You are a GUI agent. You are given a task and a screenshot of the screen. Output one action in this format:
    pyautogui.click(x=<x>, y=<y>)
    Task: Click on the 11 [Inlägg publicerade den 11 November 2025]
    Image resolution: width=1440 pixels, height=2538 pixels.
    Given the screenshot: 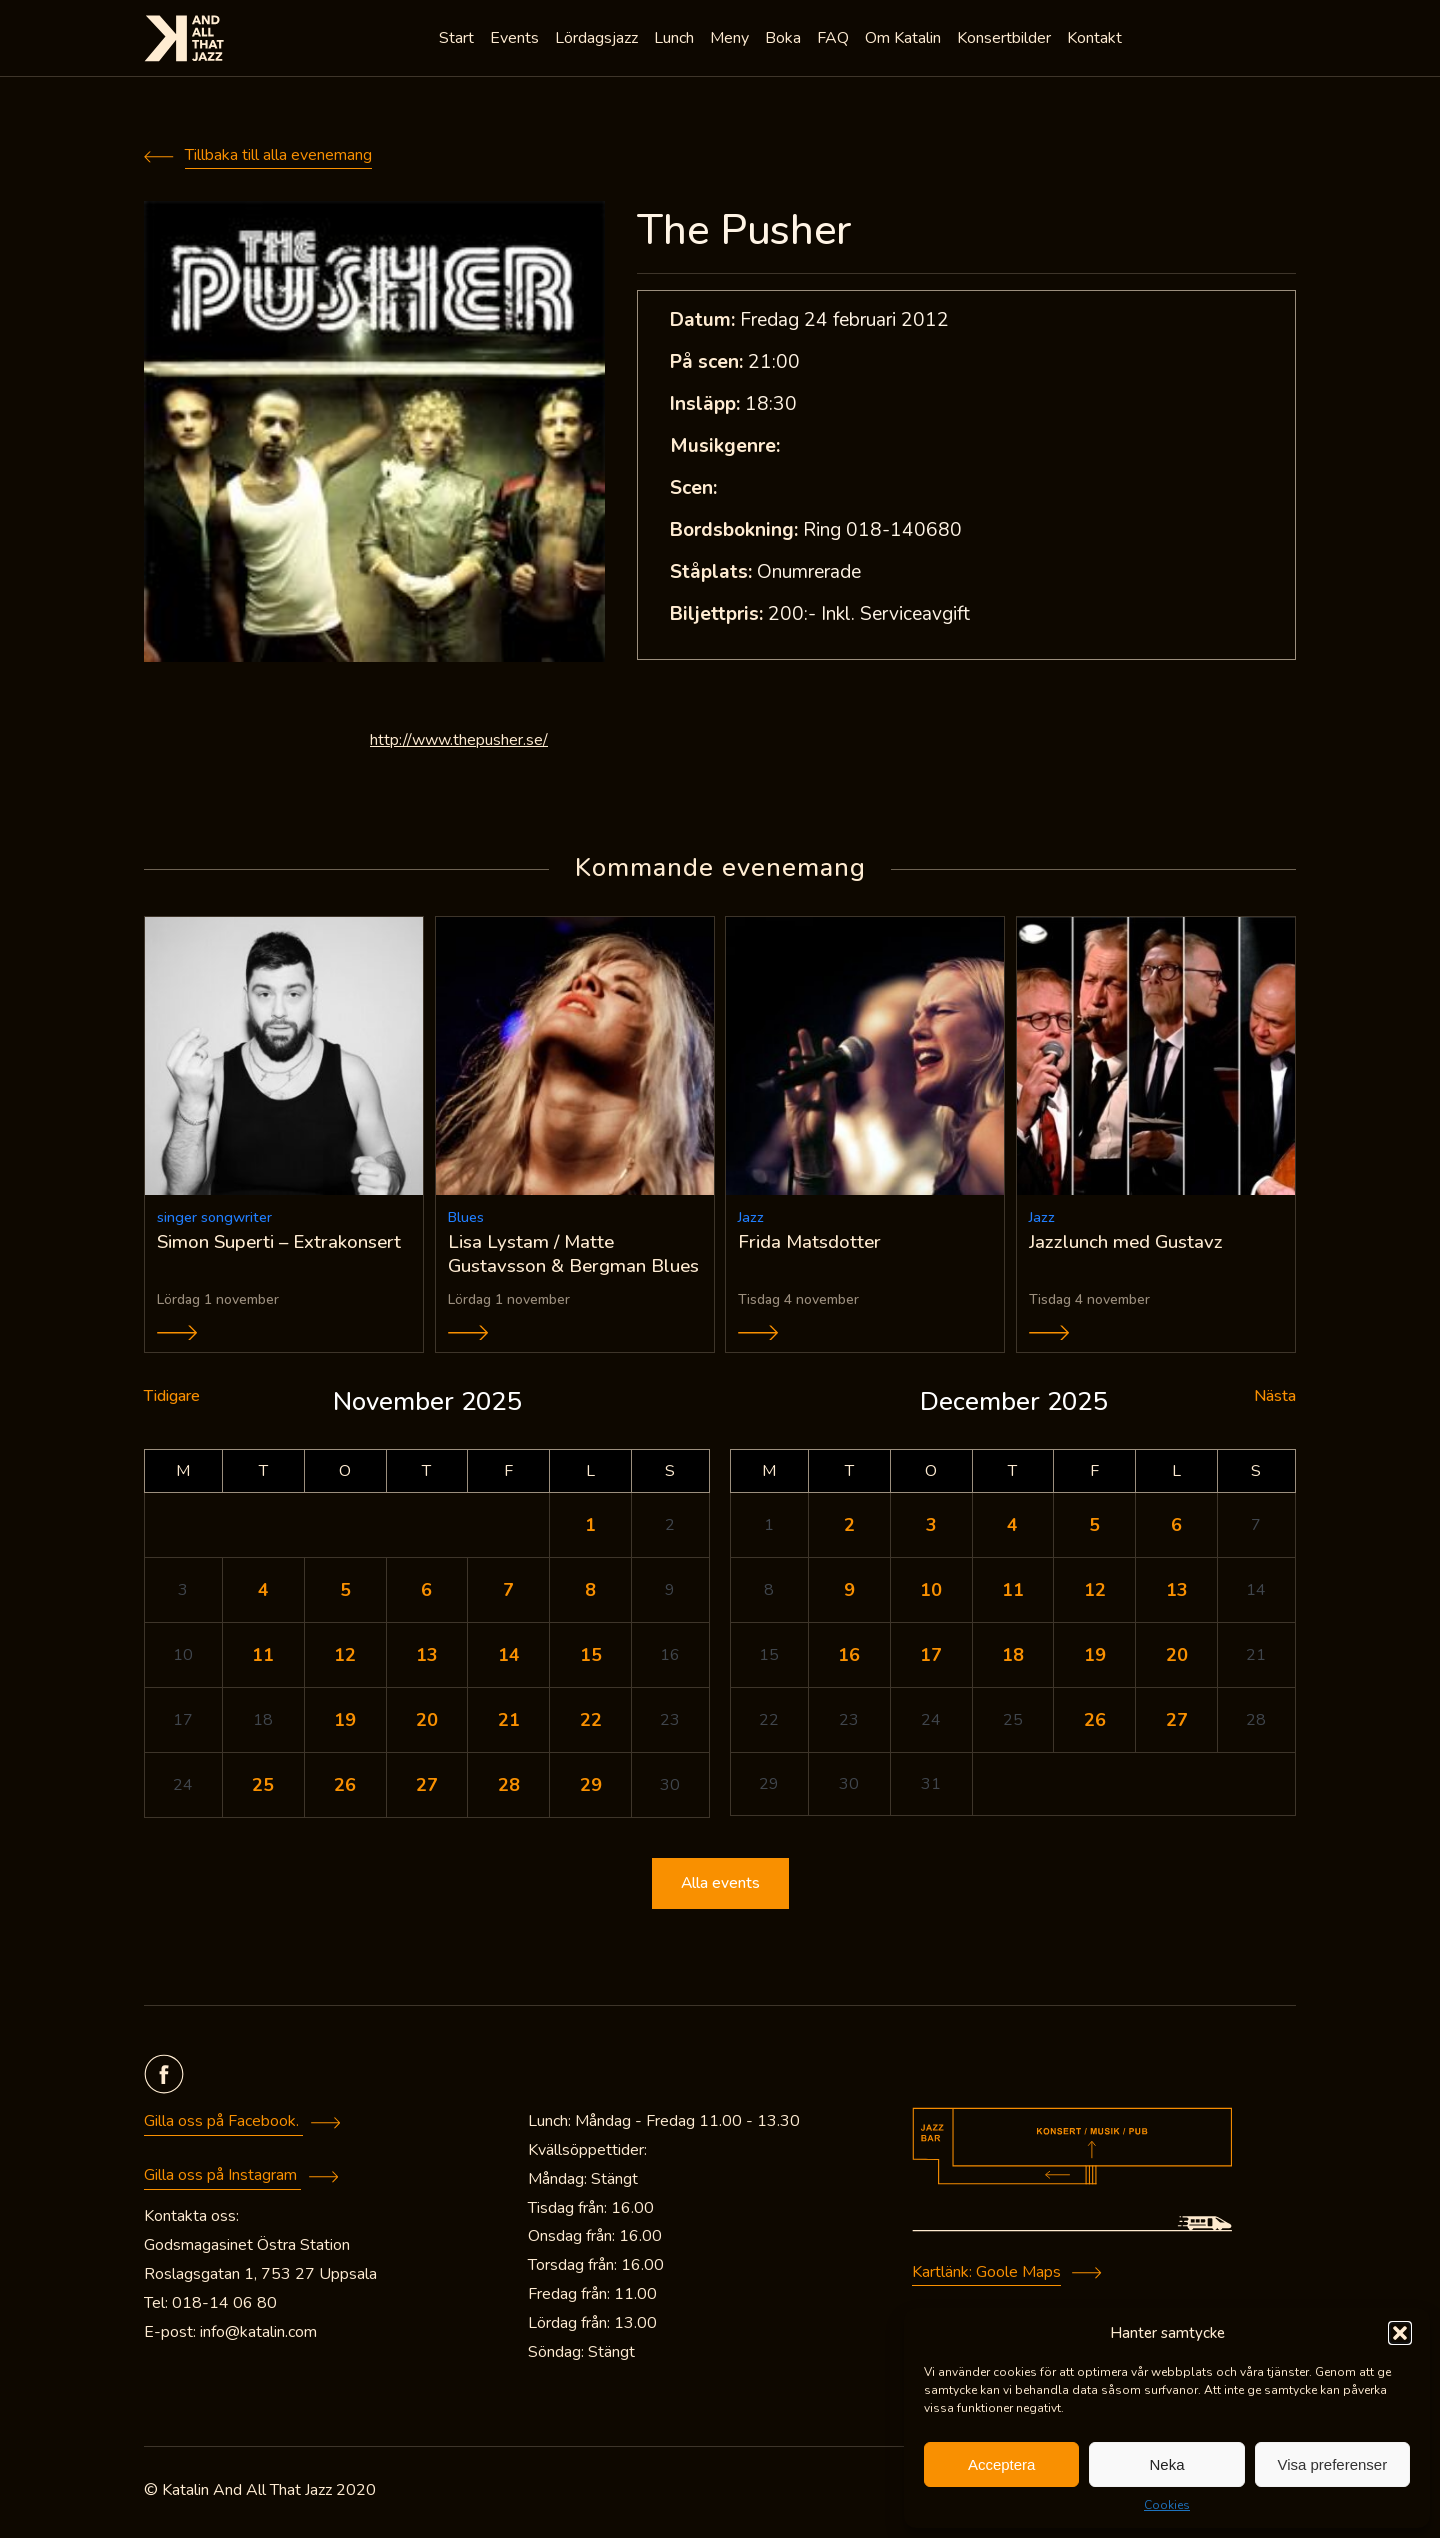 What is the action you would take?
    pyautogui.click(x=263, y=1658)
    